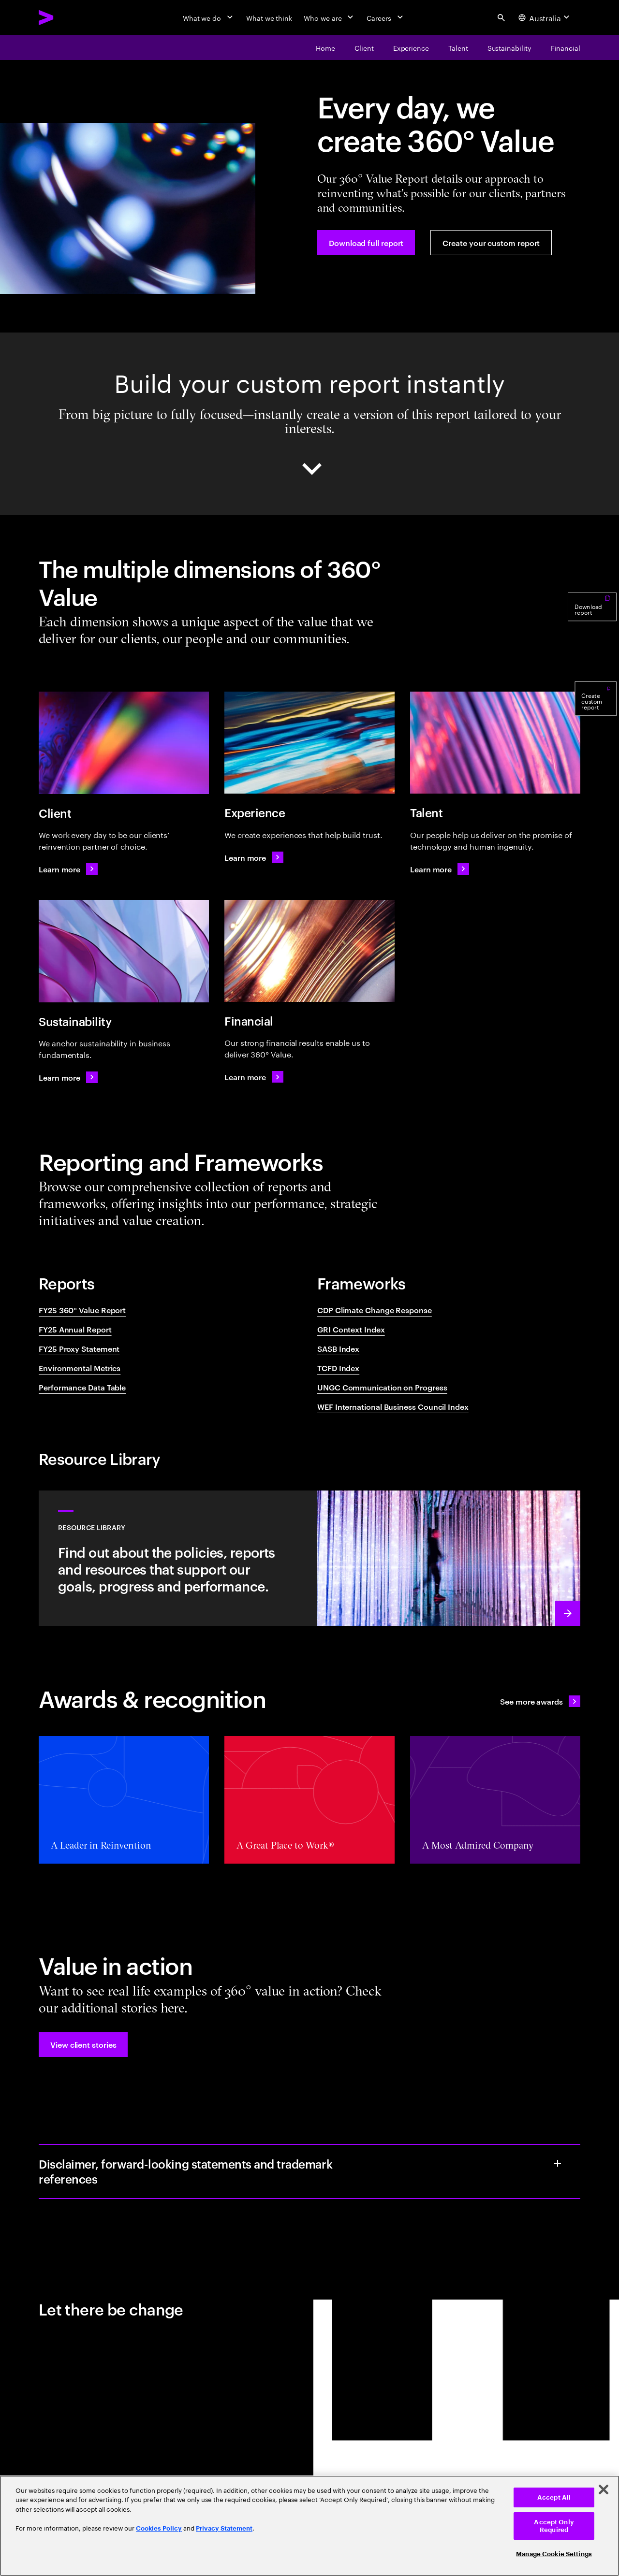 This screenshot has width=619, height=2576. Describe the element at coordinates (554, 2497) in the screenshot. I see `Accept All` at that location.